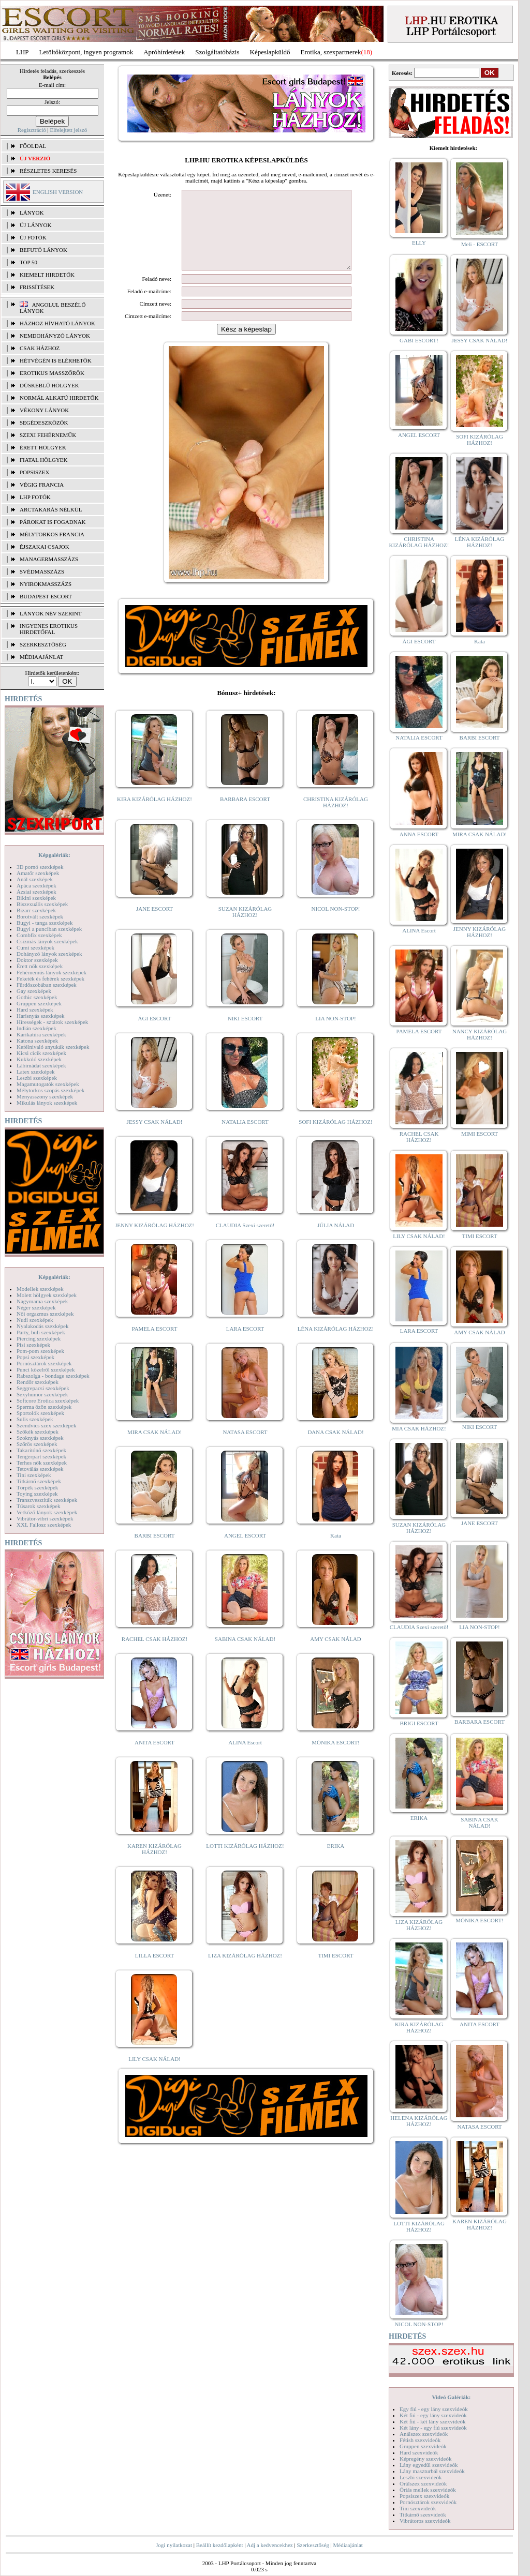 This screenshot has height=2576, width=530. What do you see at coordinates (33, 146) in the screenshot?
I see `FŐOLDAL` at bounding box center [33, 146].